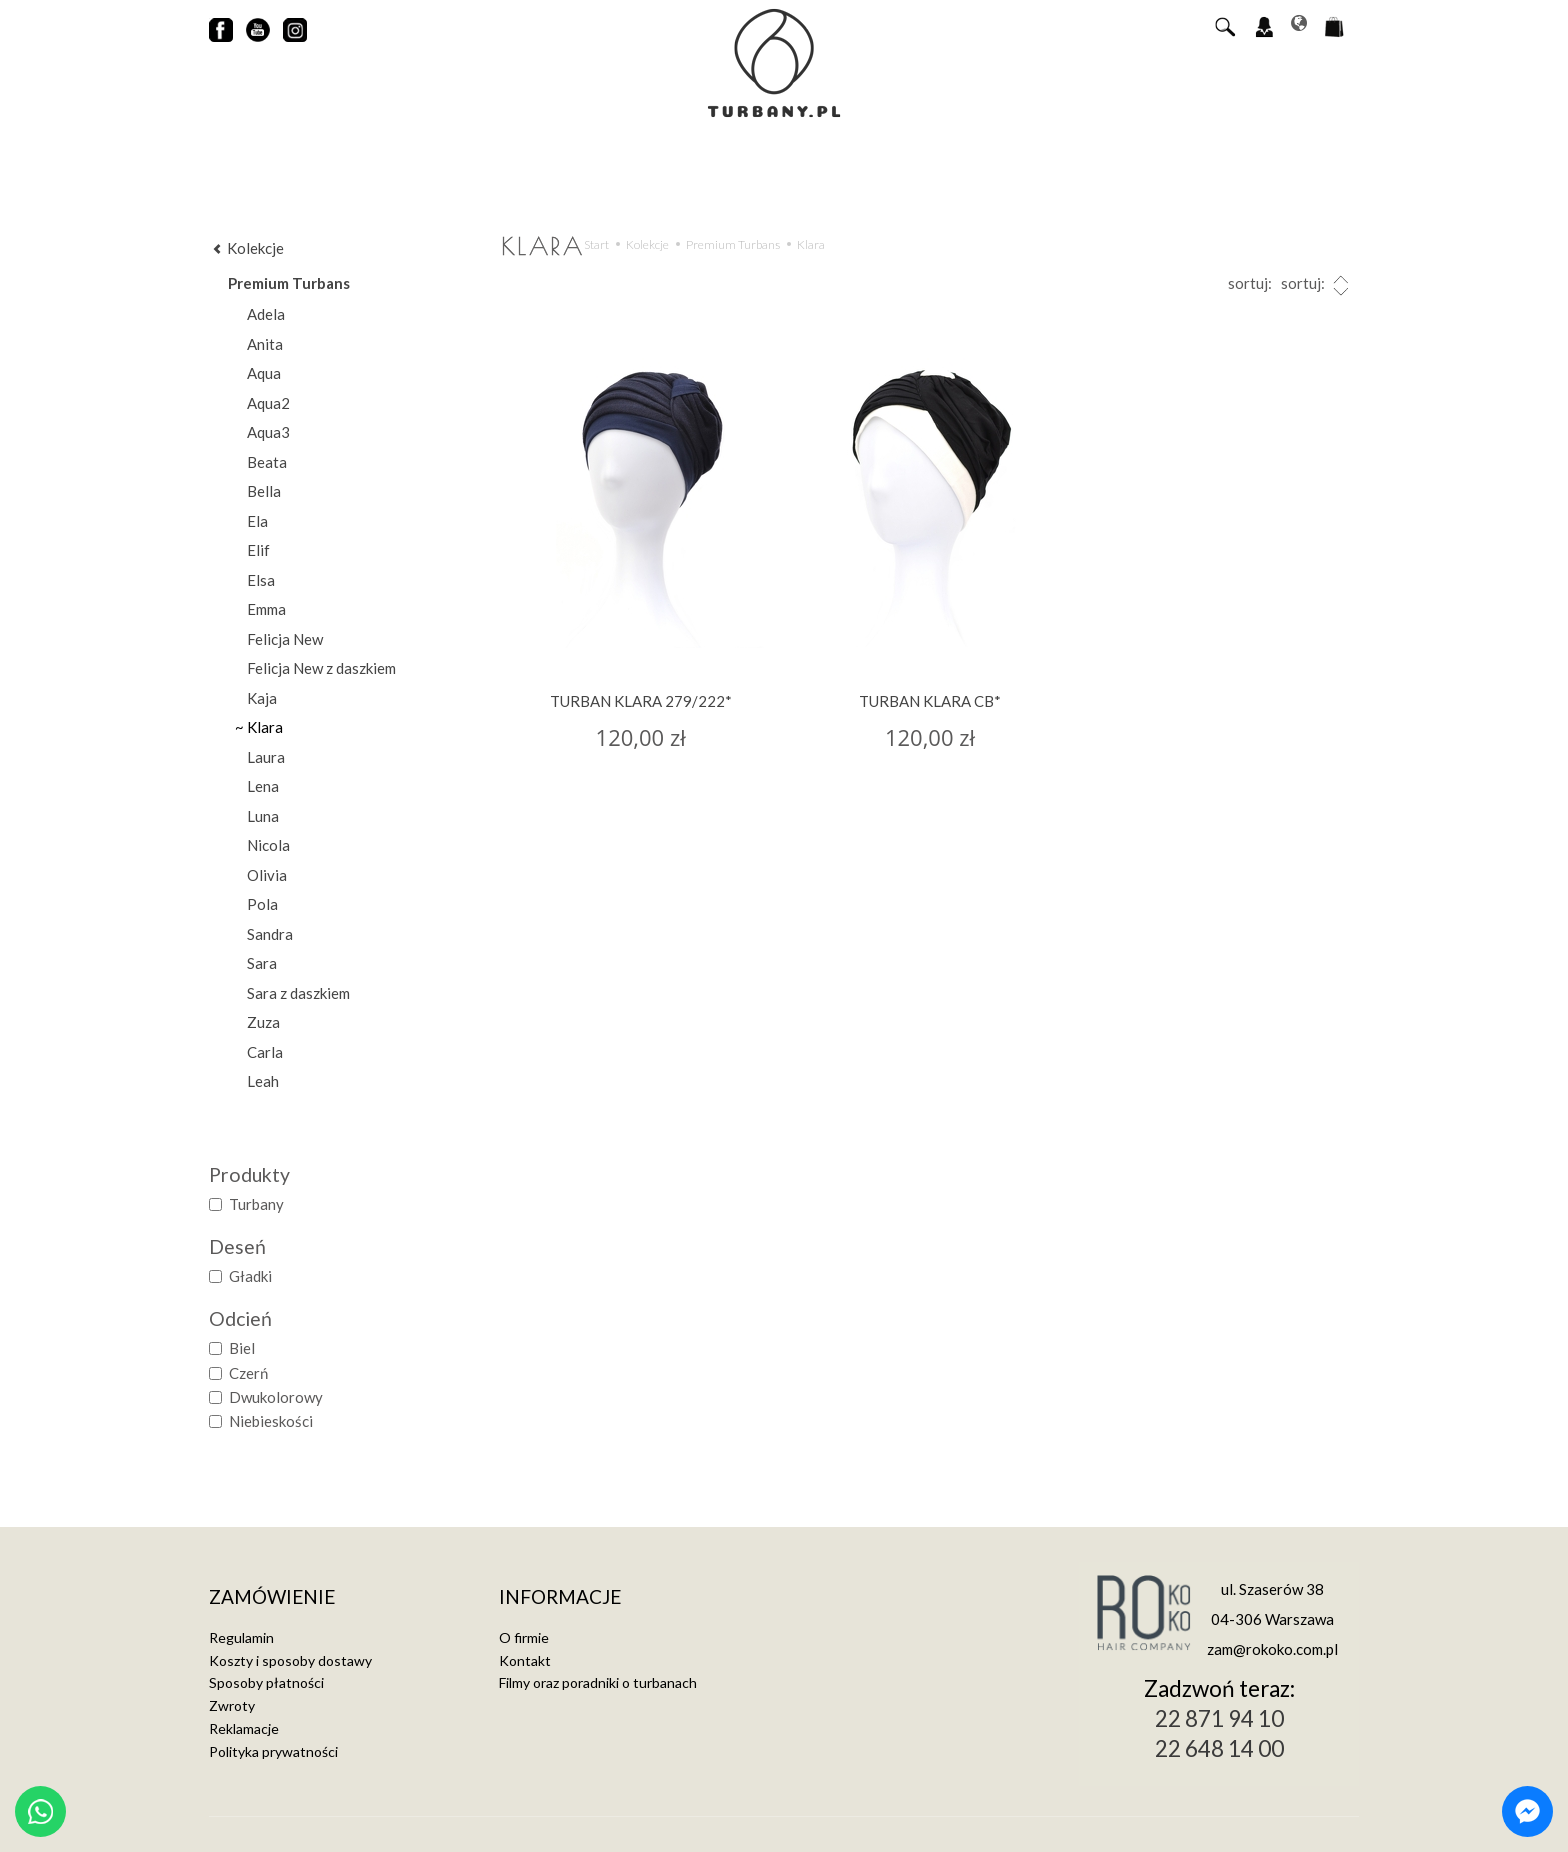 The image size is (1568, 1852). What do you see at coordinates (298, 993) in the screenshot?
I see `Sara z daszkiem` at bounding box center [298, 993].